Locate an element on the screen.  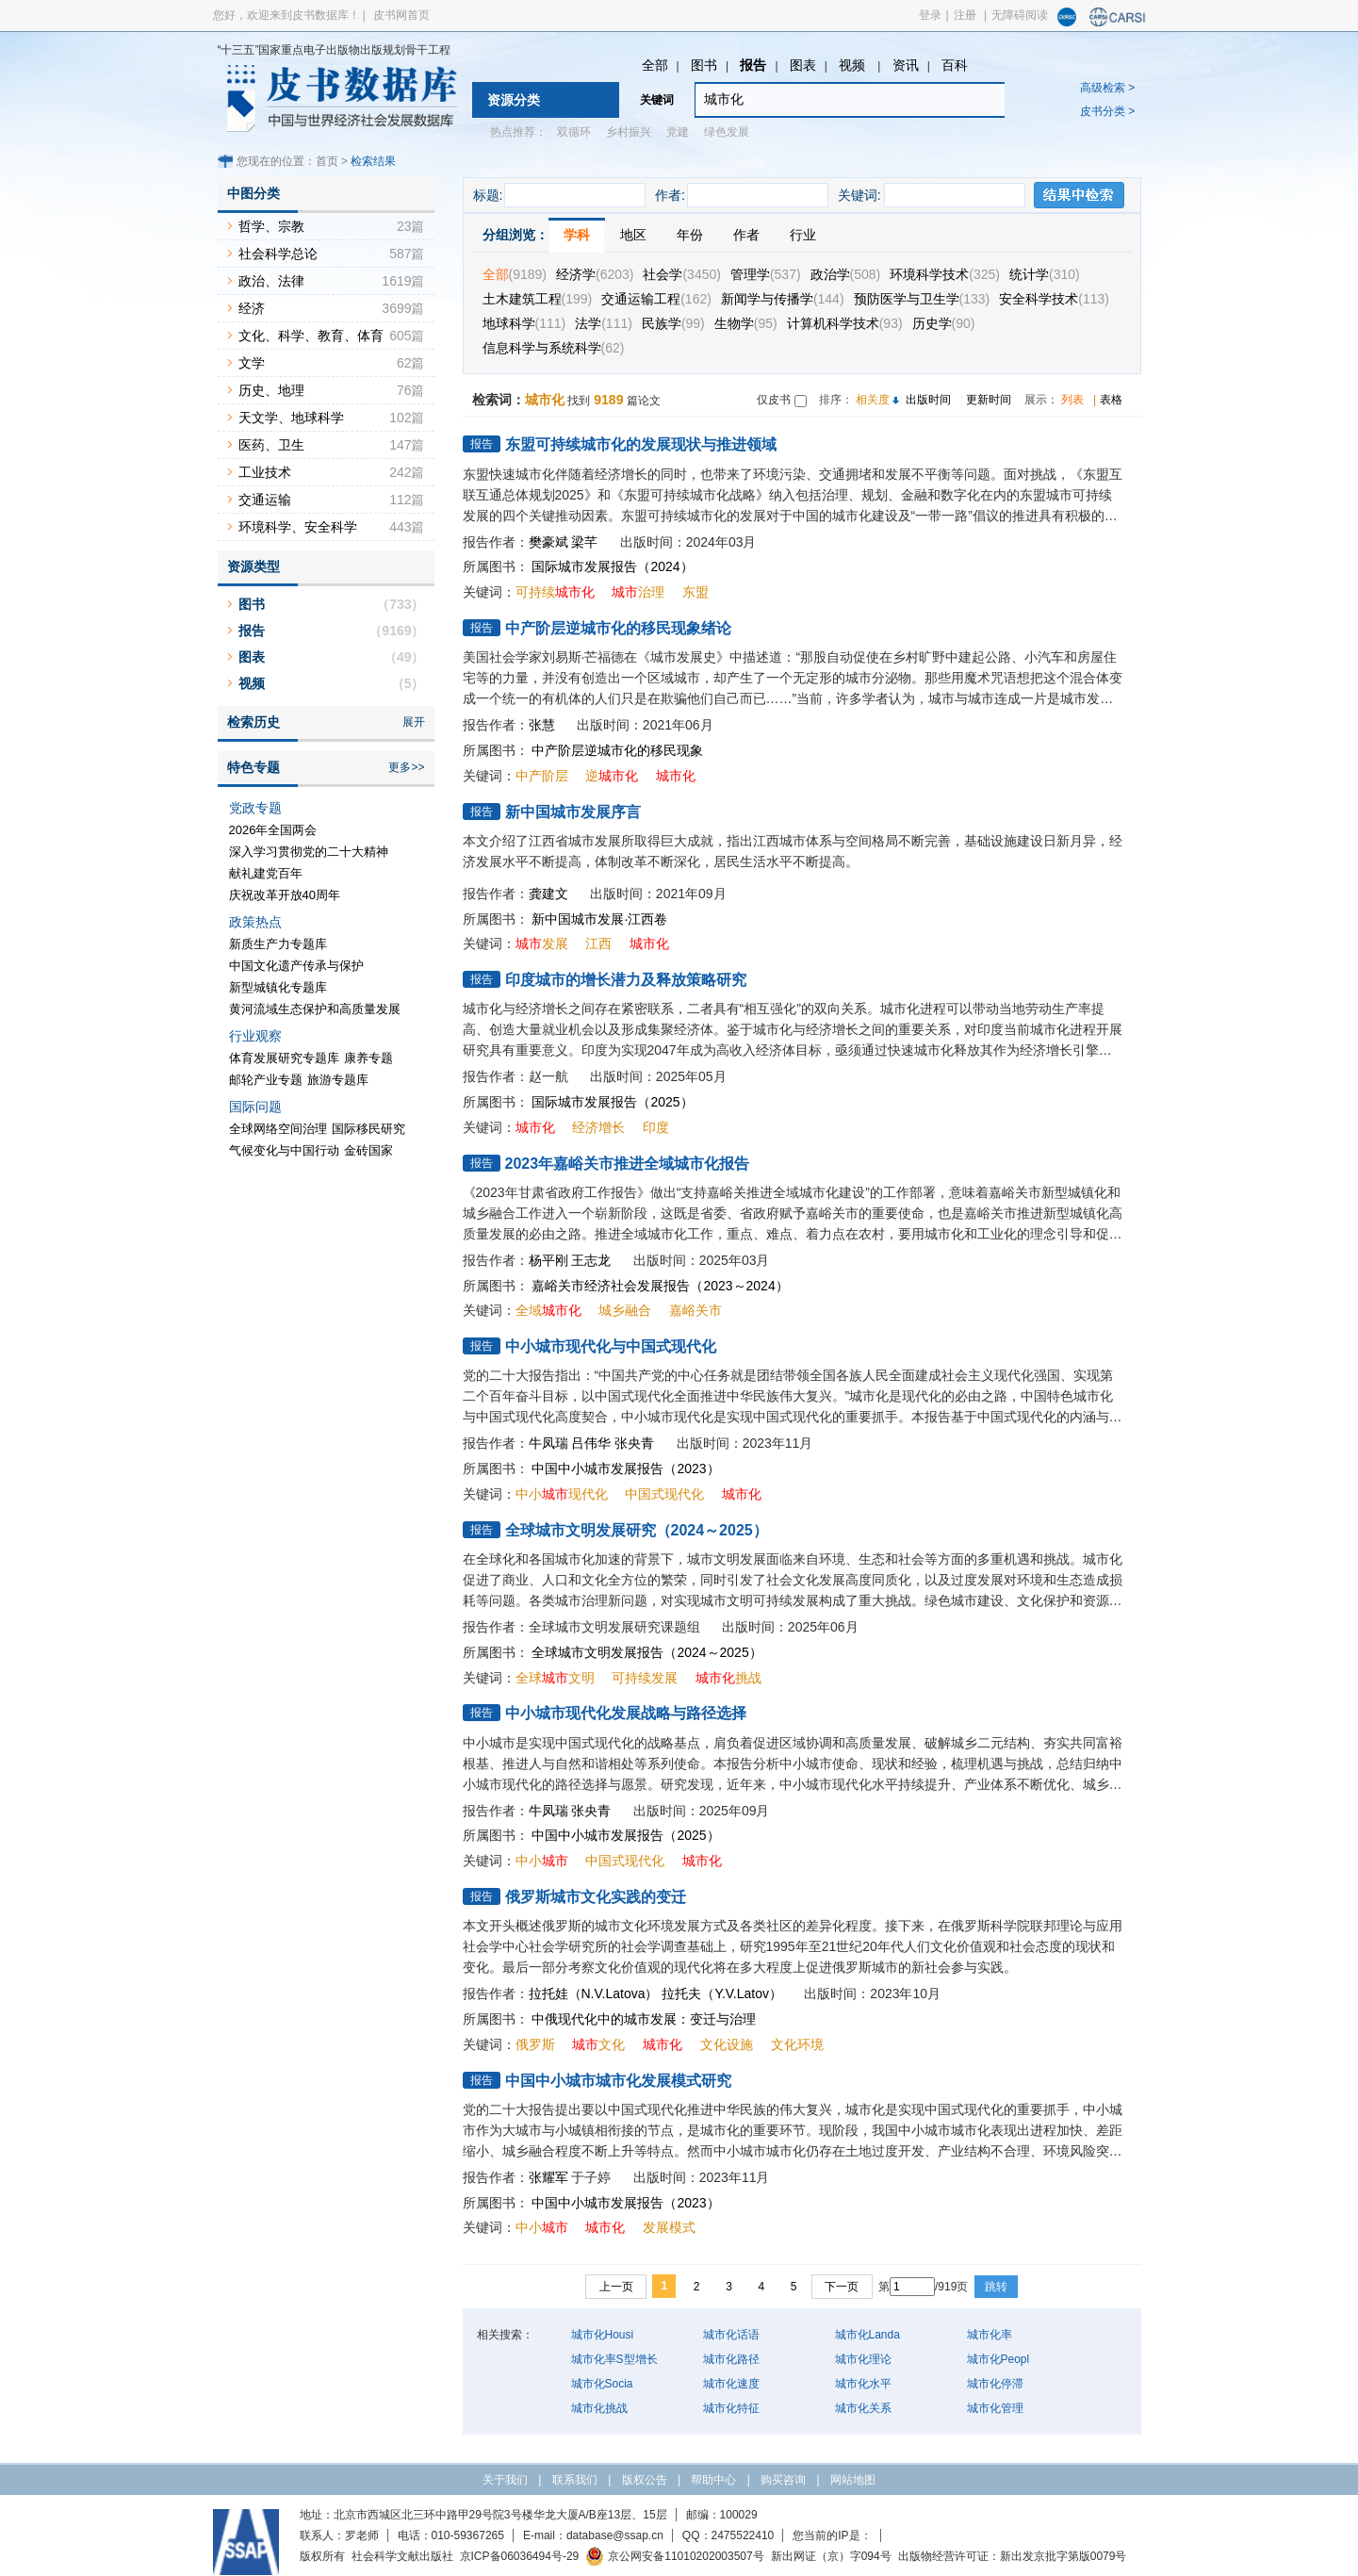
资讯 is located at coordinates (905, 65).